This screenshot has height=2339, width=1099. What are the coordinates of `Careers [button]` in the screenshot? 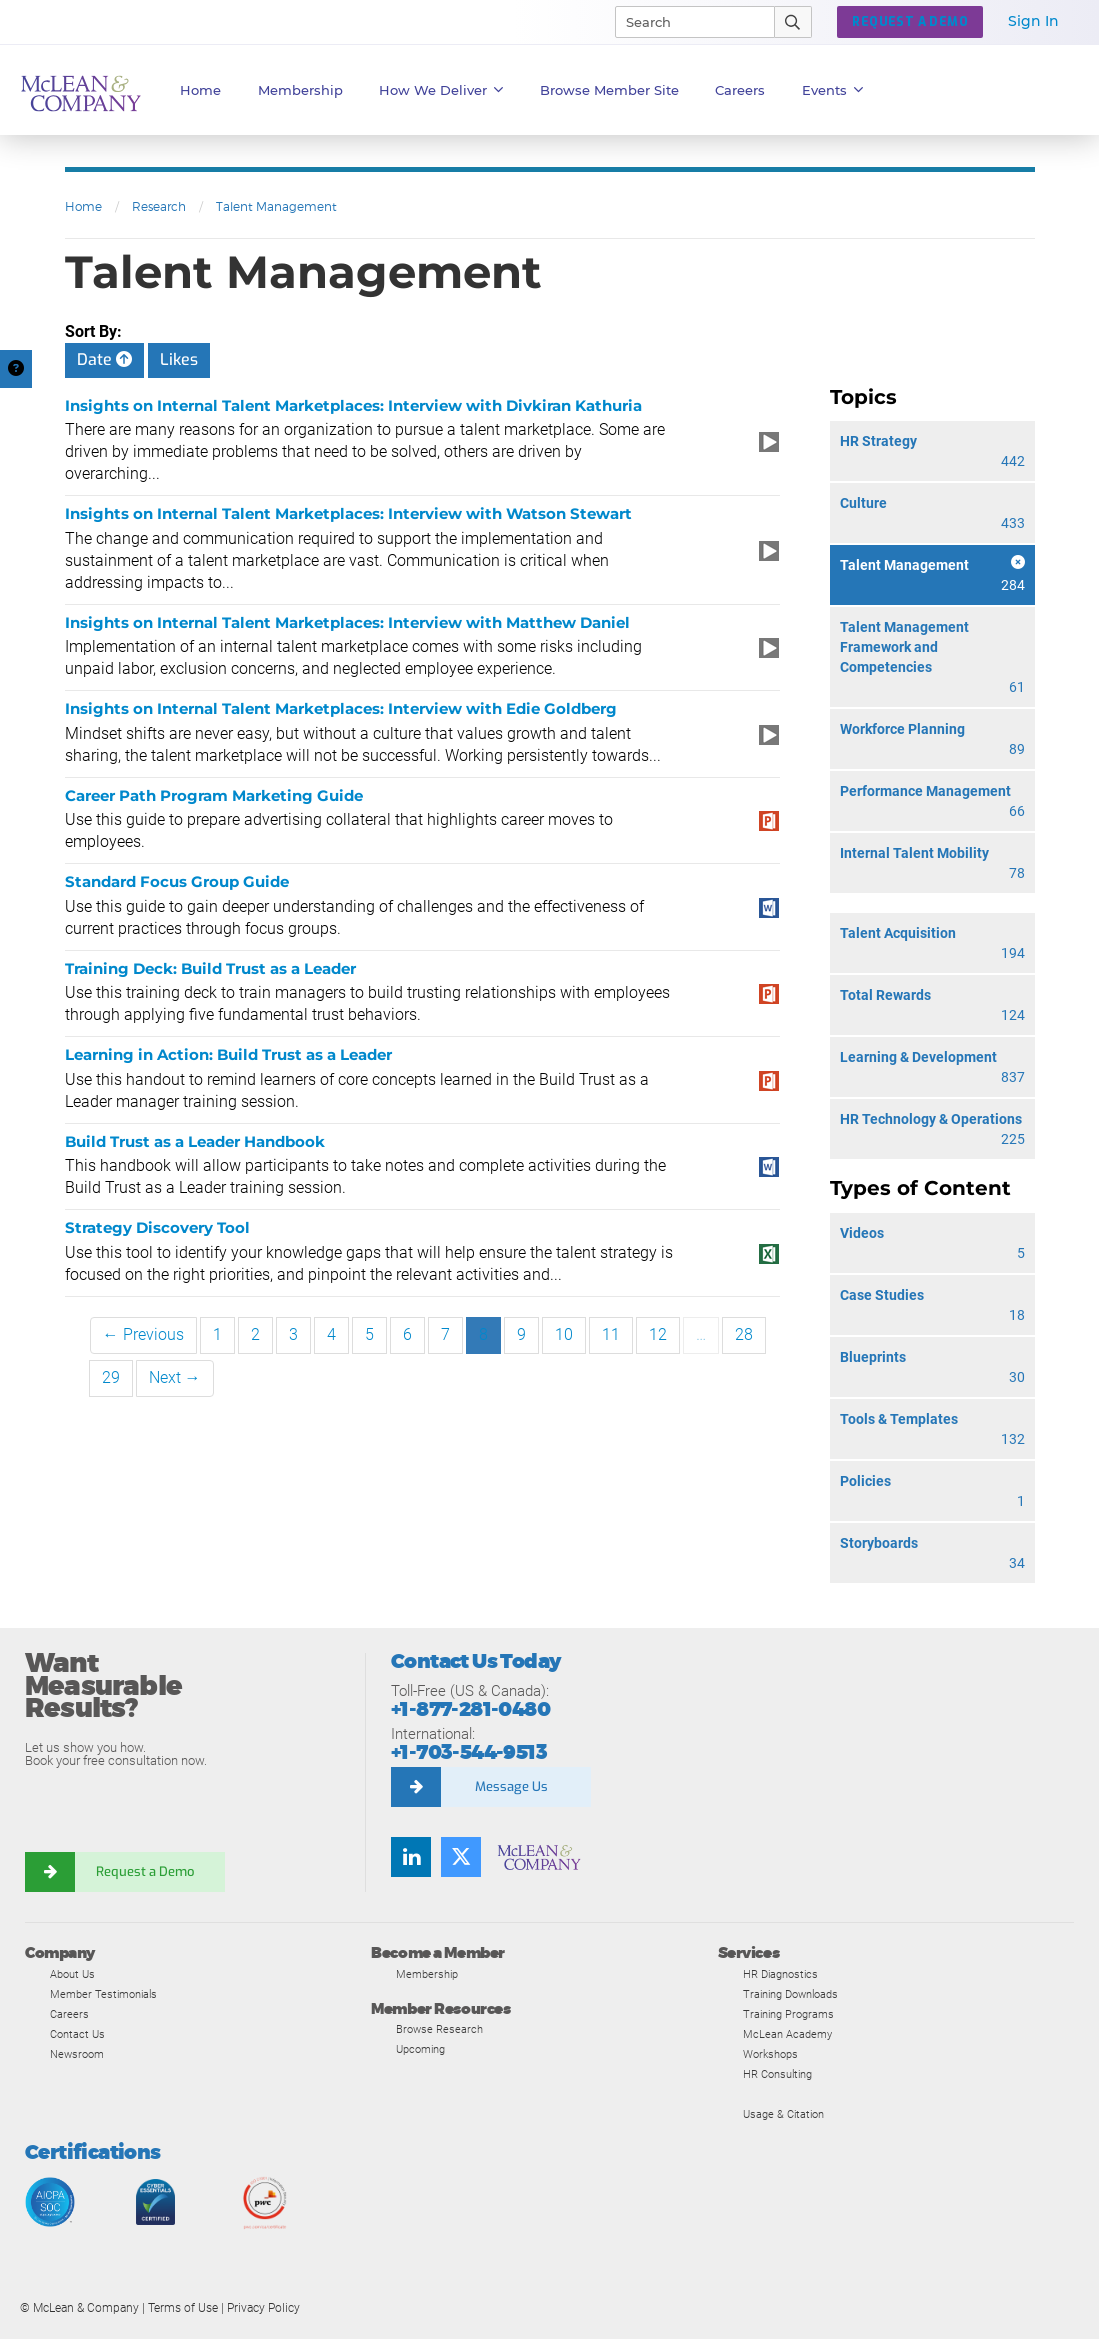 It's located at (740, 90).